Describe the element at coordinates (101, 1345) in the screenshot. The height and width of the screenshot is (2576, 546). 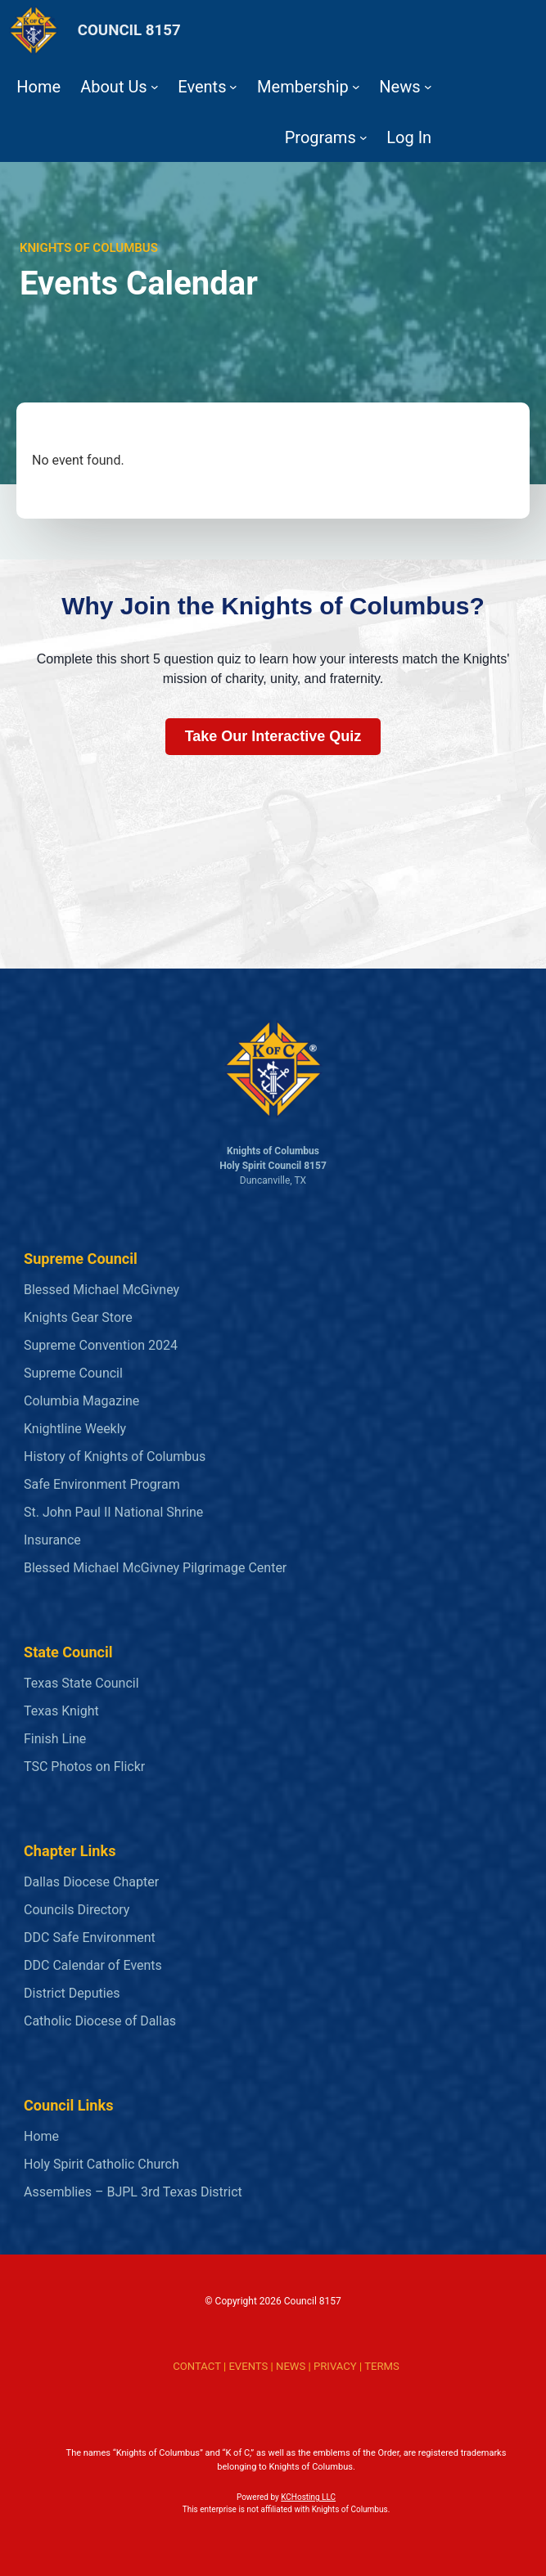
I see `Supreme Convention 2024` at that location.